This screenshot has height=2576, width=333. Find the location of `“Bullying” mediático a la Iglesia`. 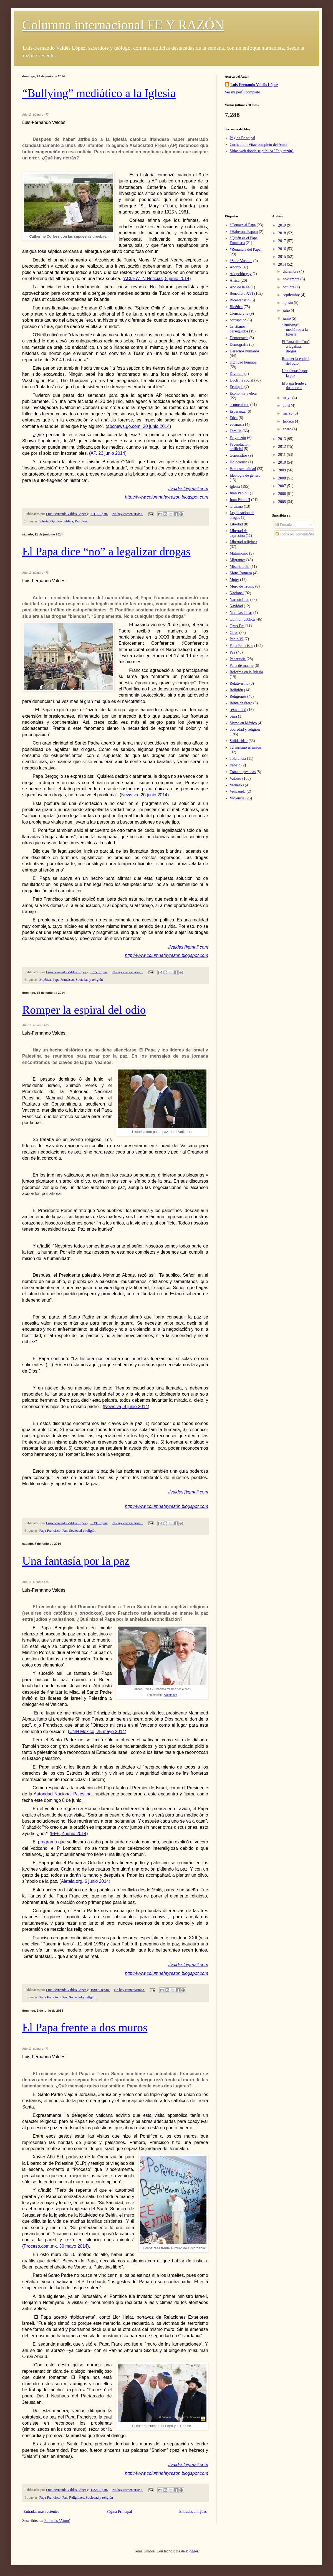

“Bullying” mediático a la Iglesia is located at coordinates (99, 93).